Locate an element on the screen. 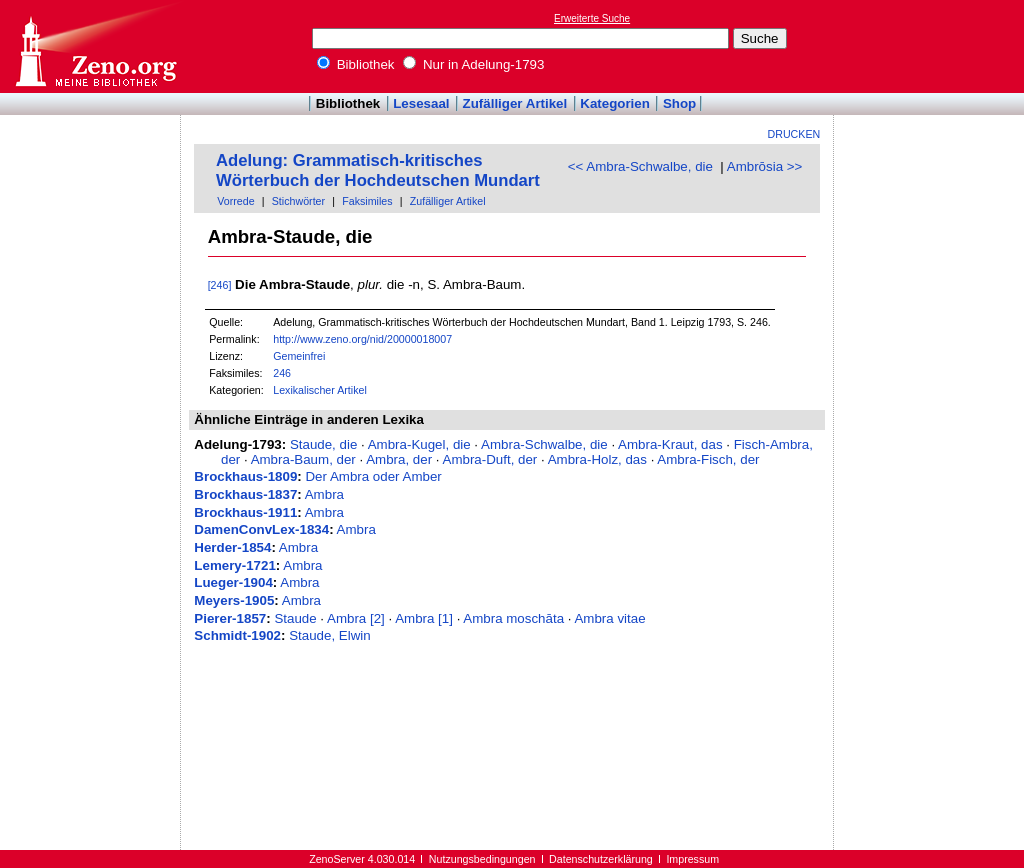 The height and width of the screenshot is (868, 1024). Online-Bibliothek is located at coordinates (95, 46).